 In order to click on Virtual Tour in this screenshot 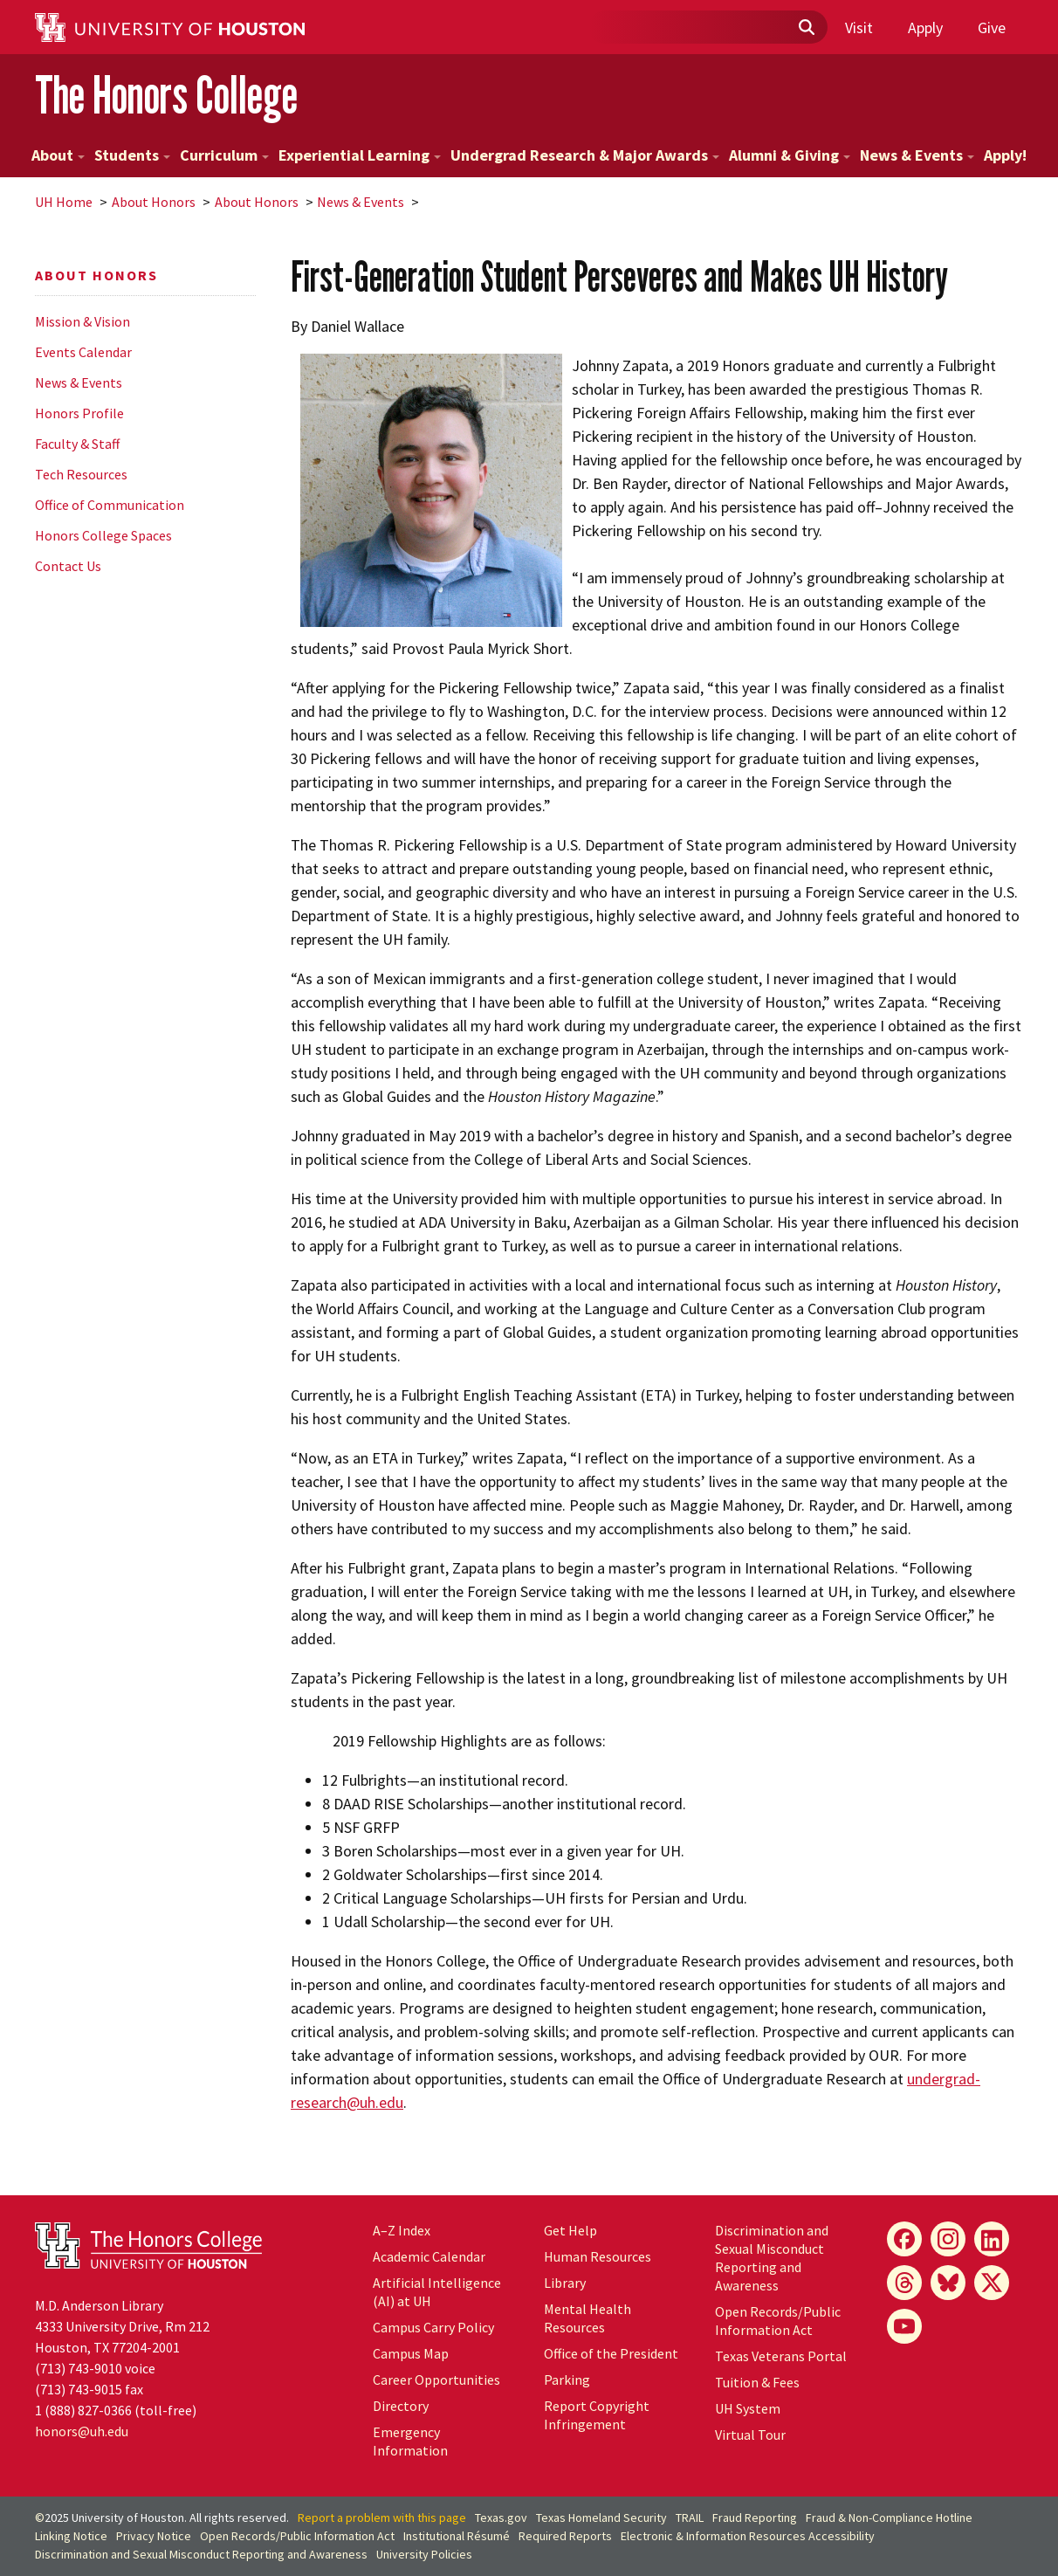, I will do `click(750, 2434)`.